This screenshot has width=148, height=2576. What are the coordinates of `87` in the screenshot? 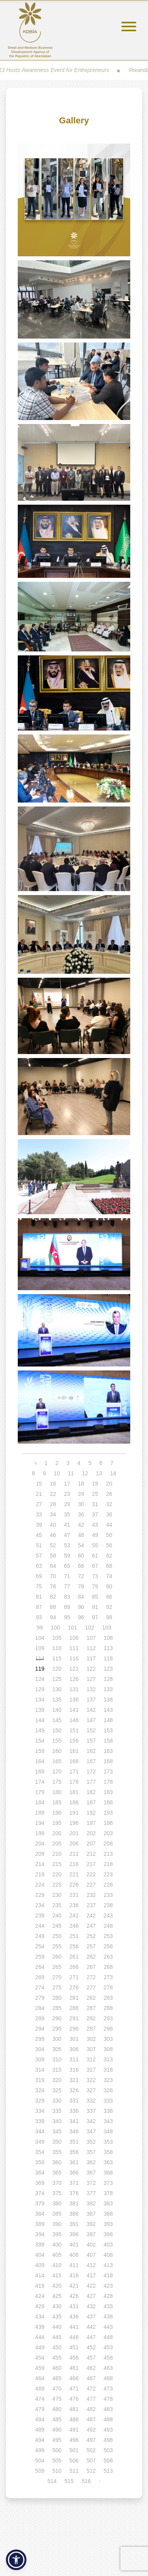 It's located at (39, 1607).